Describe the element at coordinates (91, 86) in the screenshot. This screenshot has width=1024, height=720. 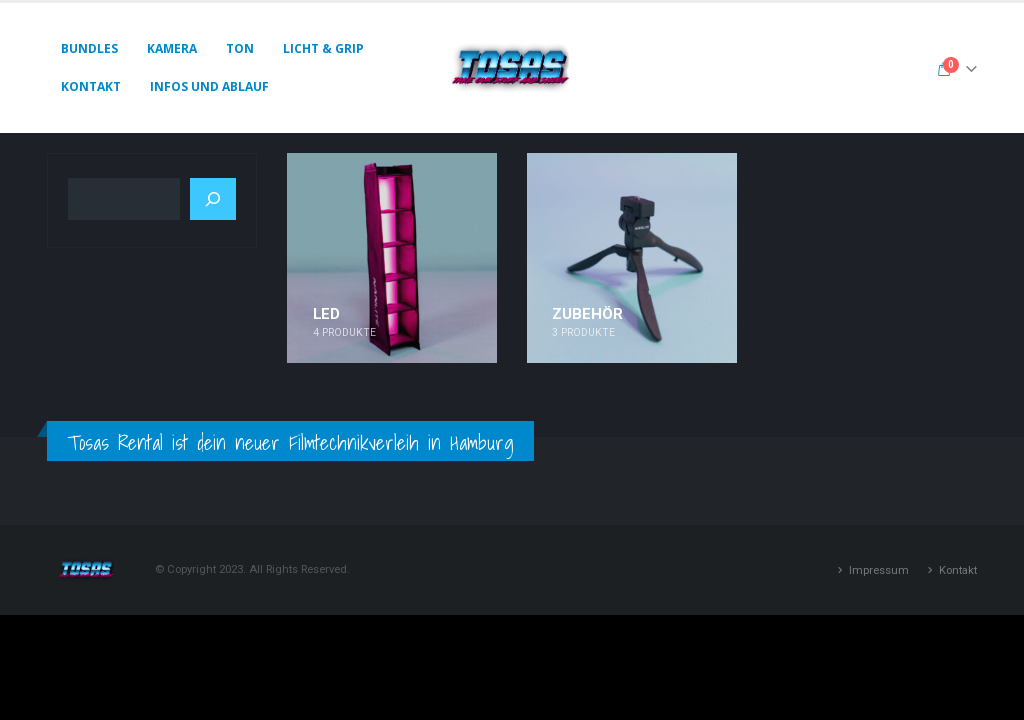
I see `Kontakt` at that location.